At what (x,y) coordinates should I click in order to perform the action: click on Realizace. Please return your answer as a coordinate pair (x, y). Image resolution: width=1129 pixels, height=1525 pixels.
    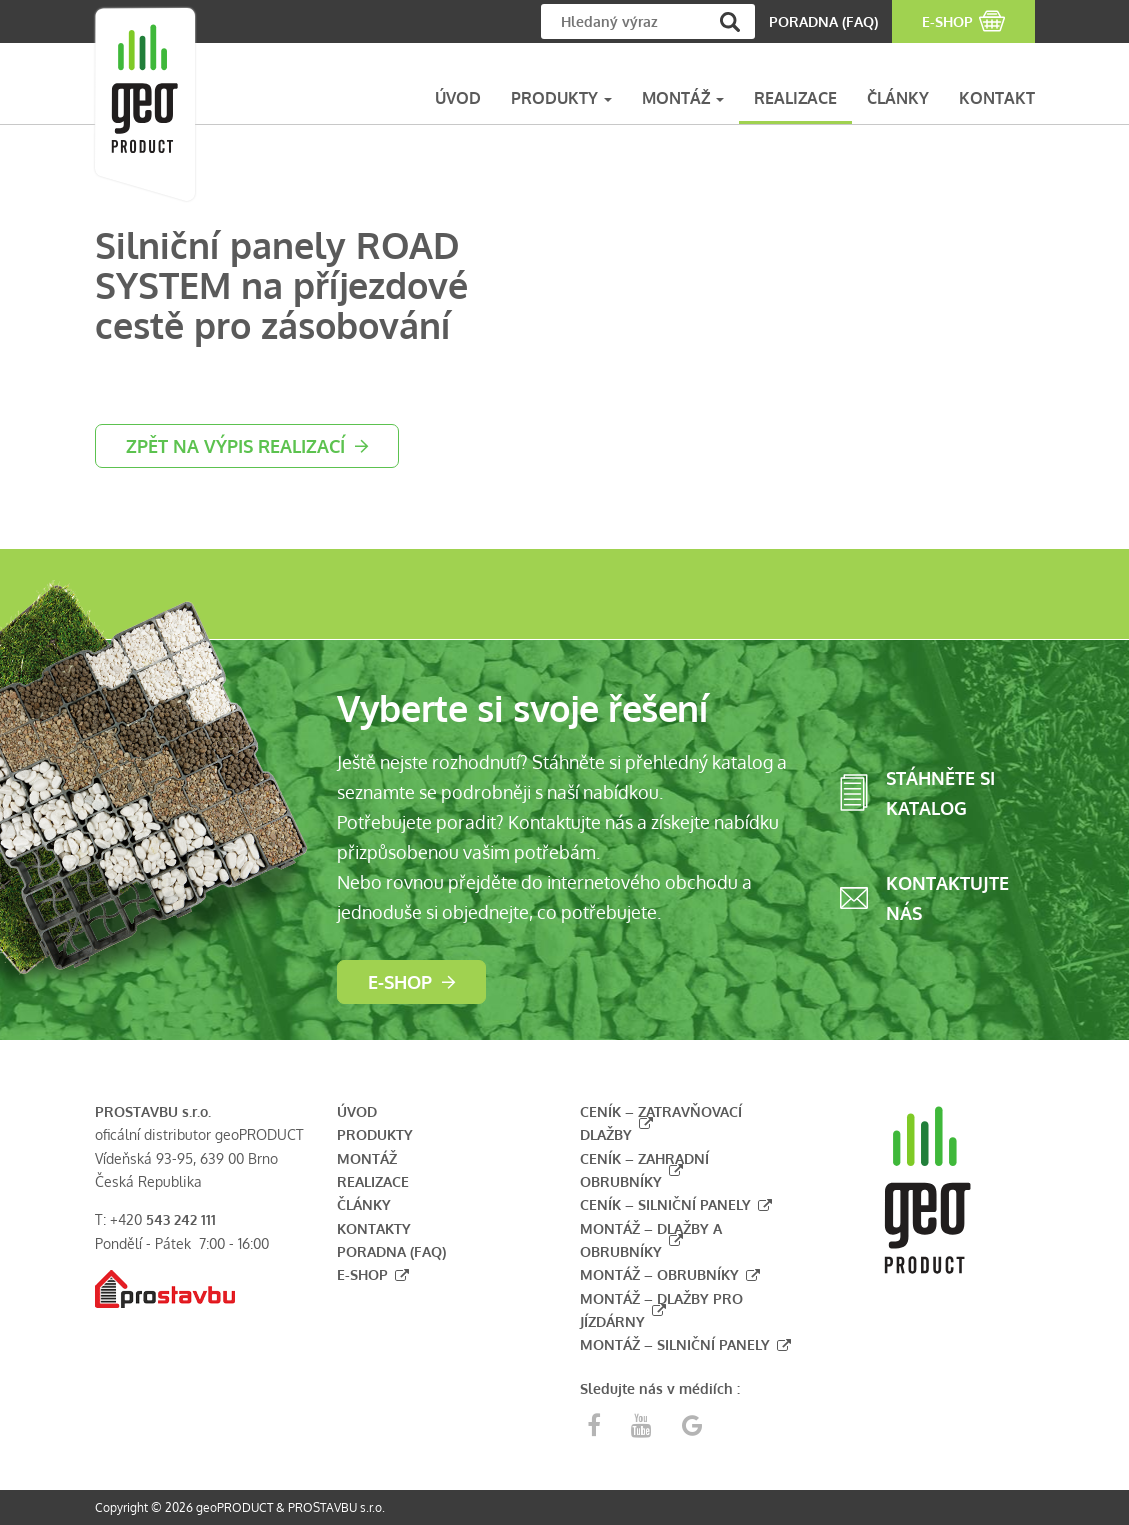
    Looking at the image, I should click on (373, 1181).